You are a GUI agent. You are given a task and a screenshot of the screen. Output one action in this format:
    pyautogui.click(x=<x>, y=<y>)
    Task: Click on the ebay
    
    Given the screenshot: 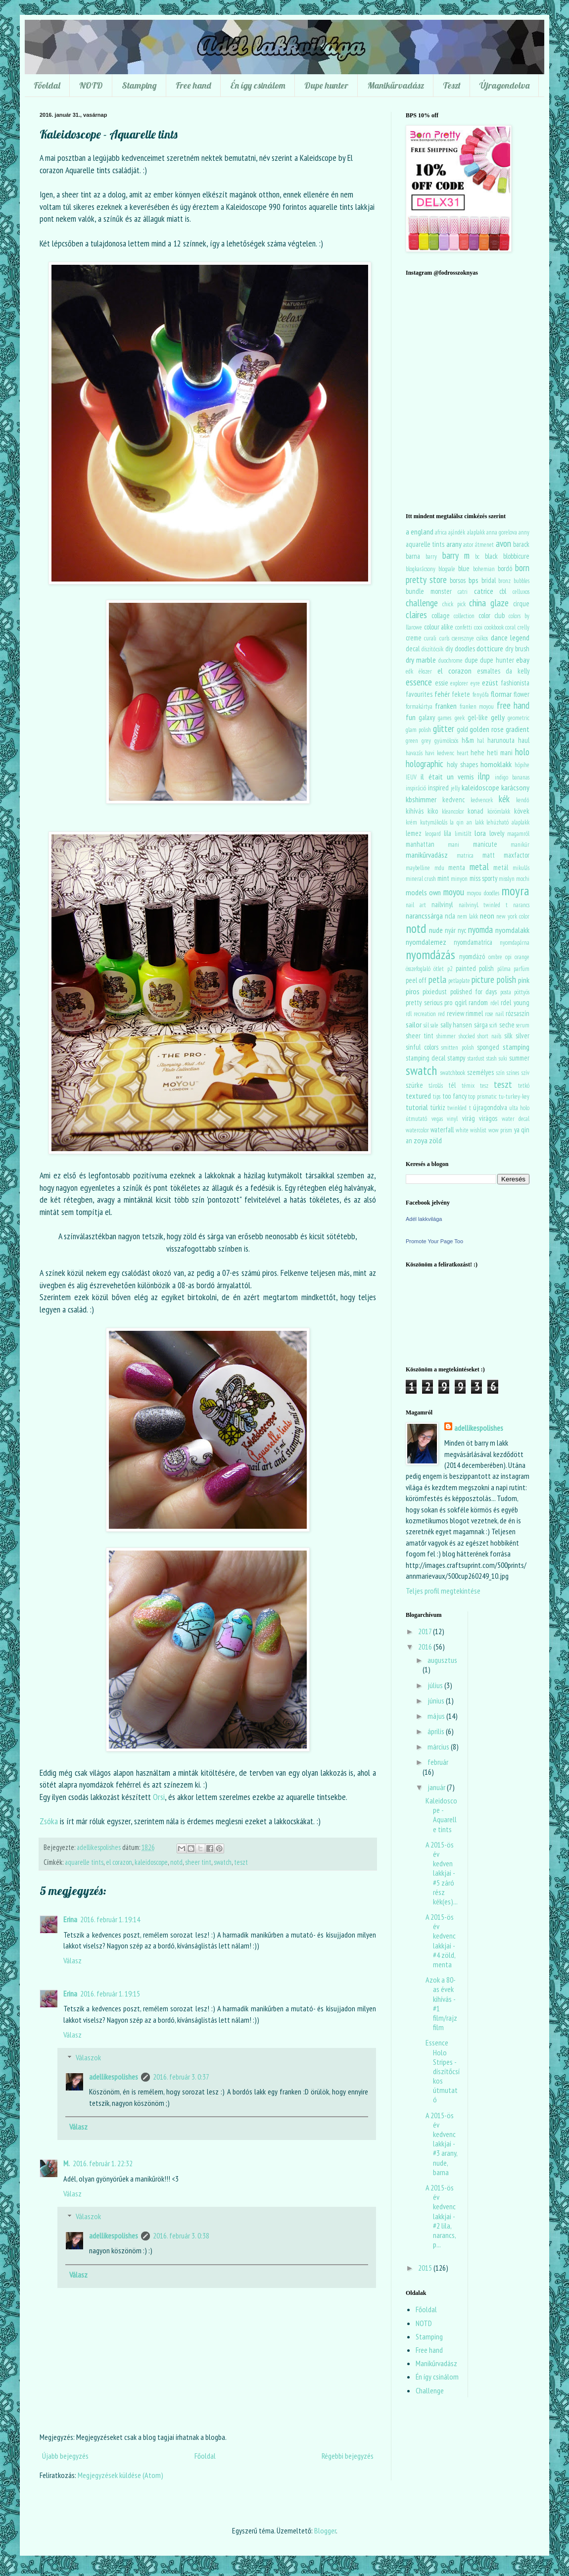 What is the action you would take?
    pyautogui.click(x=522, y=660)
    